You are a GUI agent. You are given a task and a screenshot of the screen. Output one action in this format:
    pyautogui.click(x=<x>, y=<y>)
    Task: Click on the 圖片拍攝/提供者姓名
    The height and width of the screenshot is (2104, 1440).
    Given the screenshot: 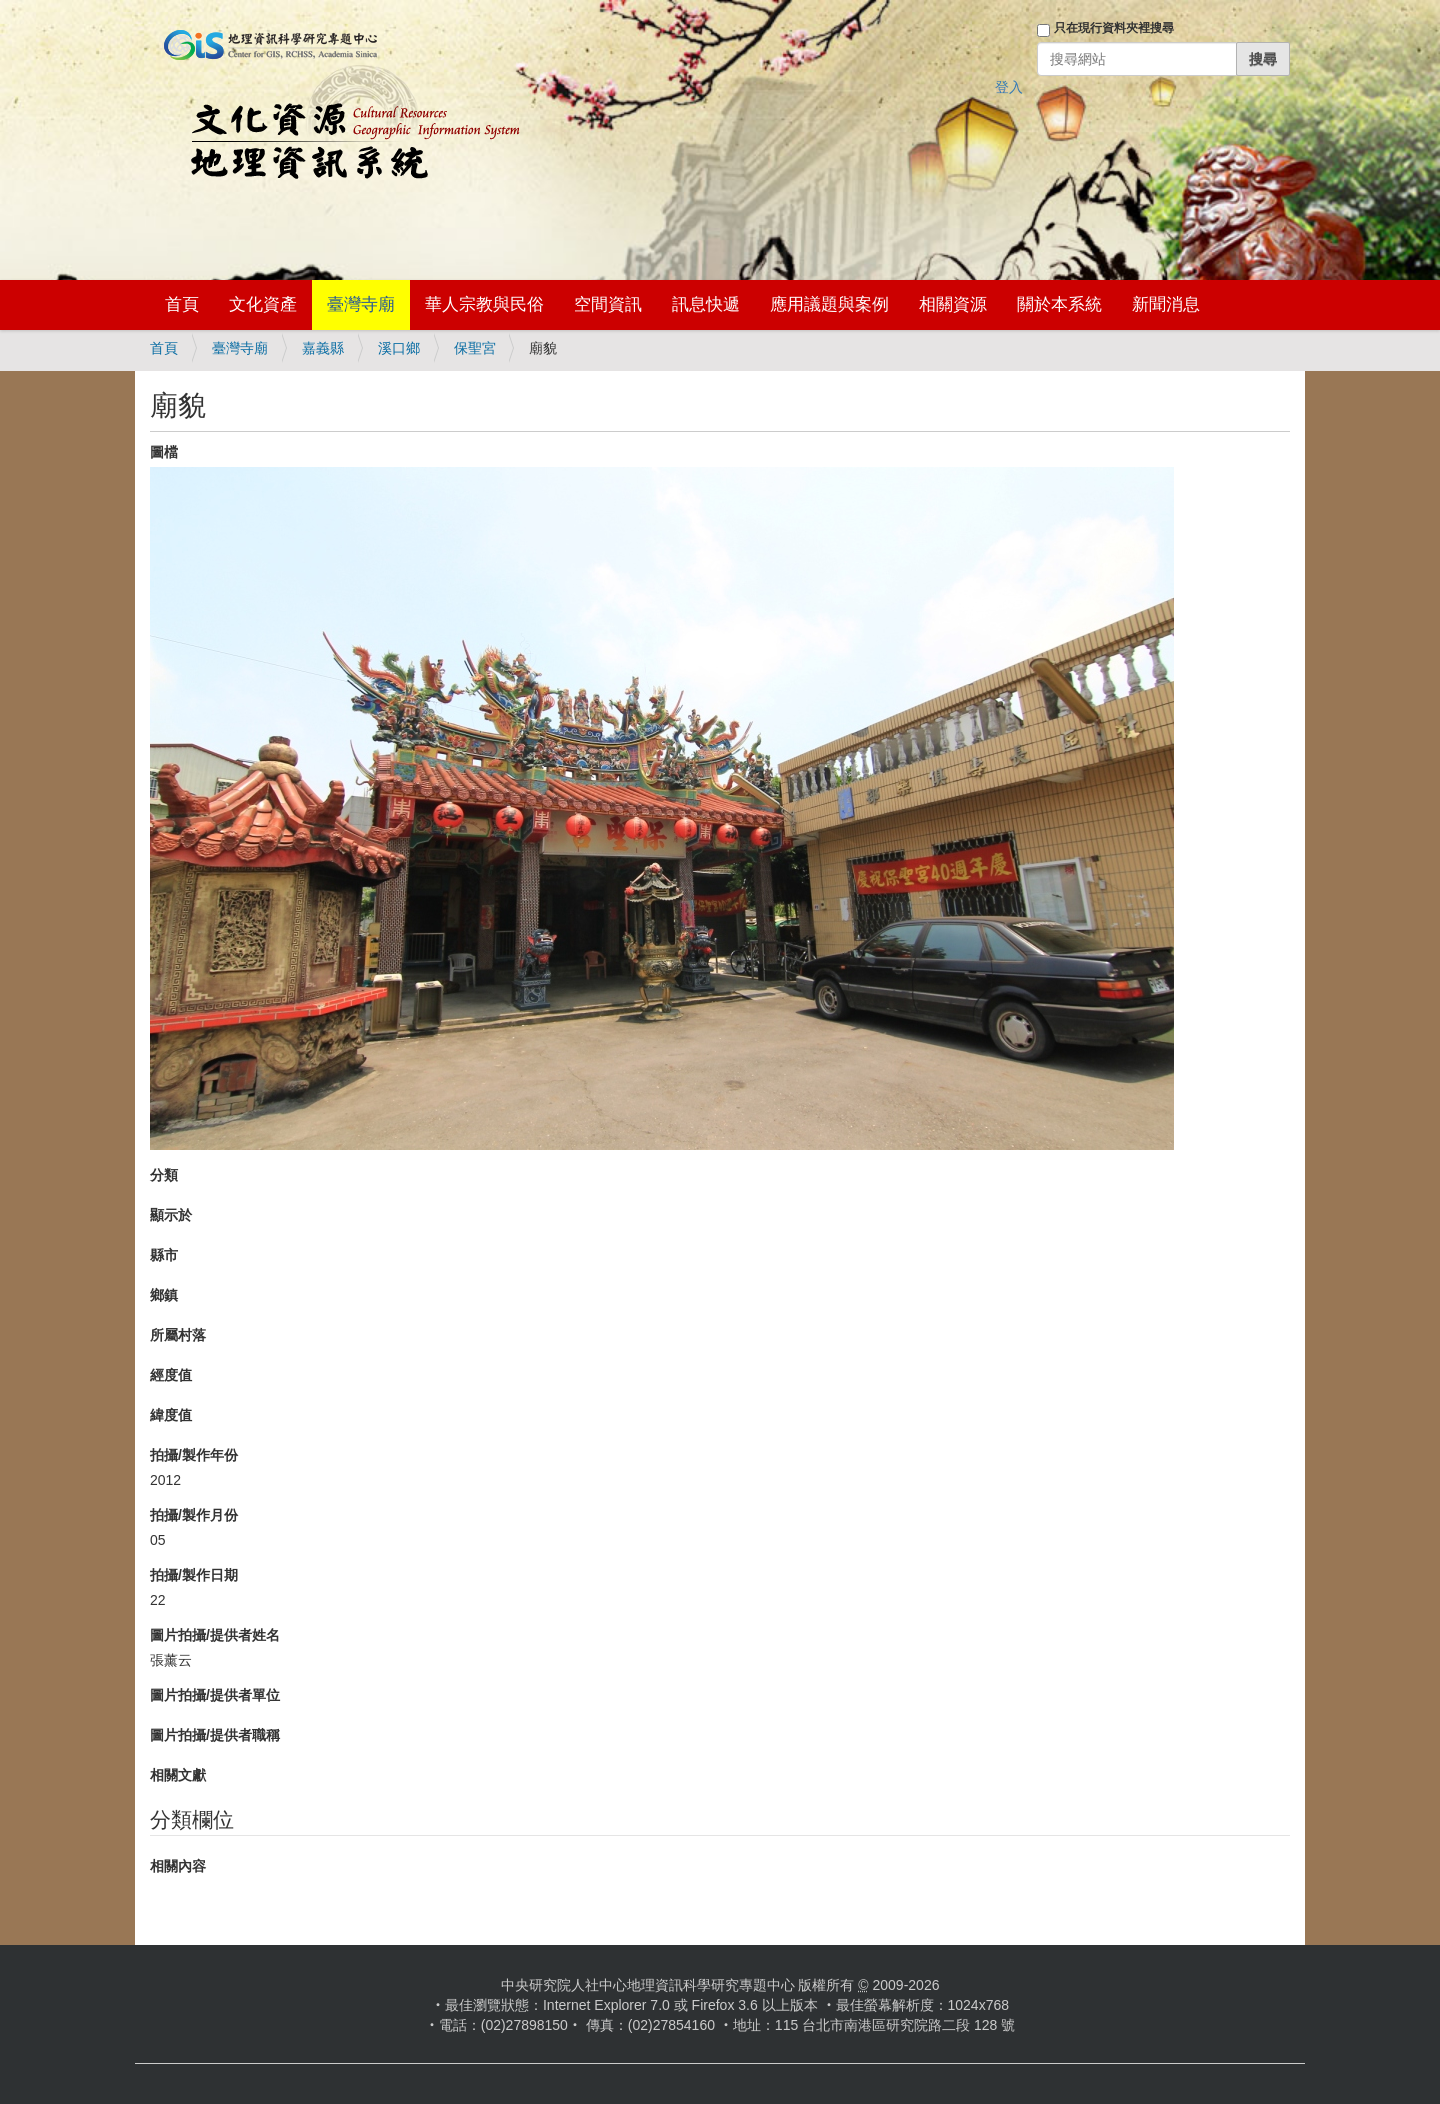 What is the action you would take?
    pyautogui.click(x=215, y=1635)
    